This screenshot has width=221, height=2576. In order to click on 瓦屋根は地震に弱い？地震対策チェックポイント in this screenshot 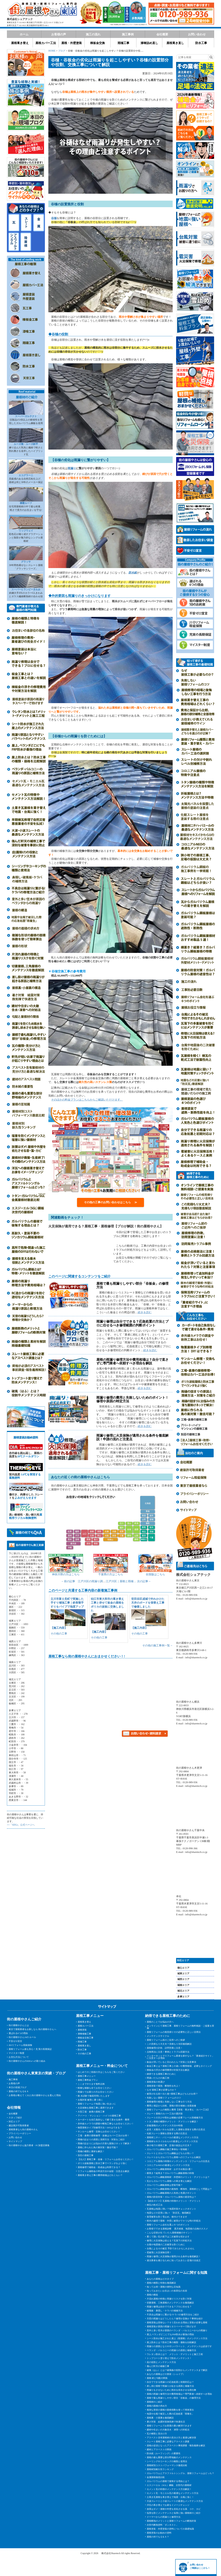, I will do `click(171, 2209)`.